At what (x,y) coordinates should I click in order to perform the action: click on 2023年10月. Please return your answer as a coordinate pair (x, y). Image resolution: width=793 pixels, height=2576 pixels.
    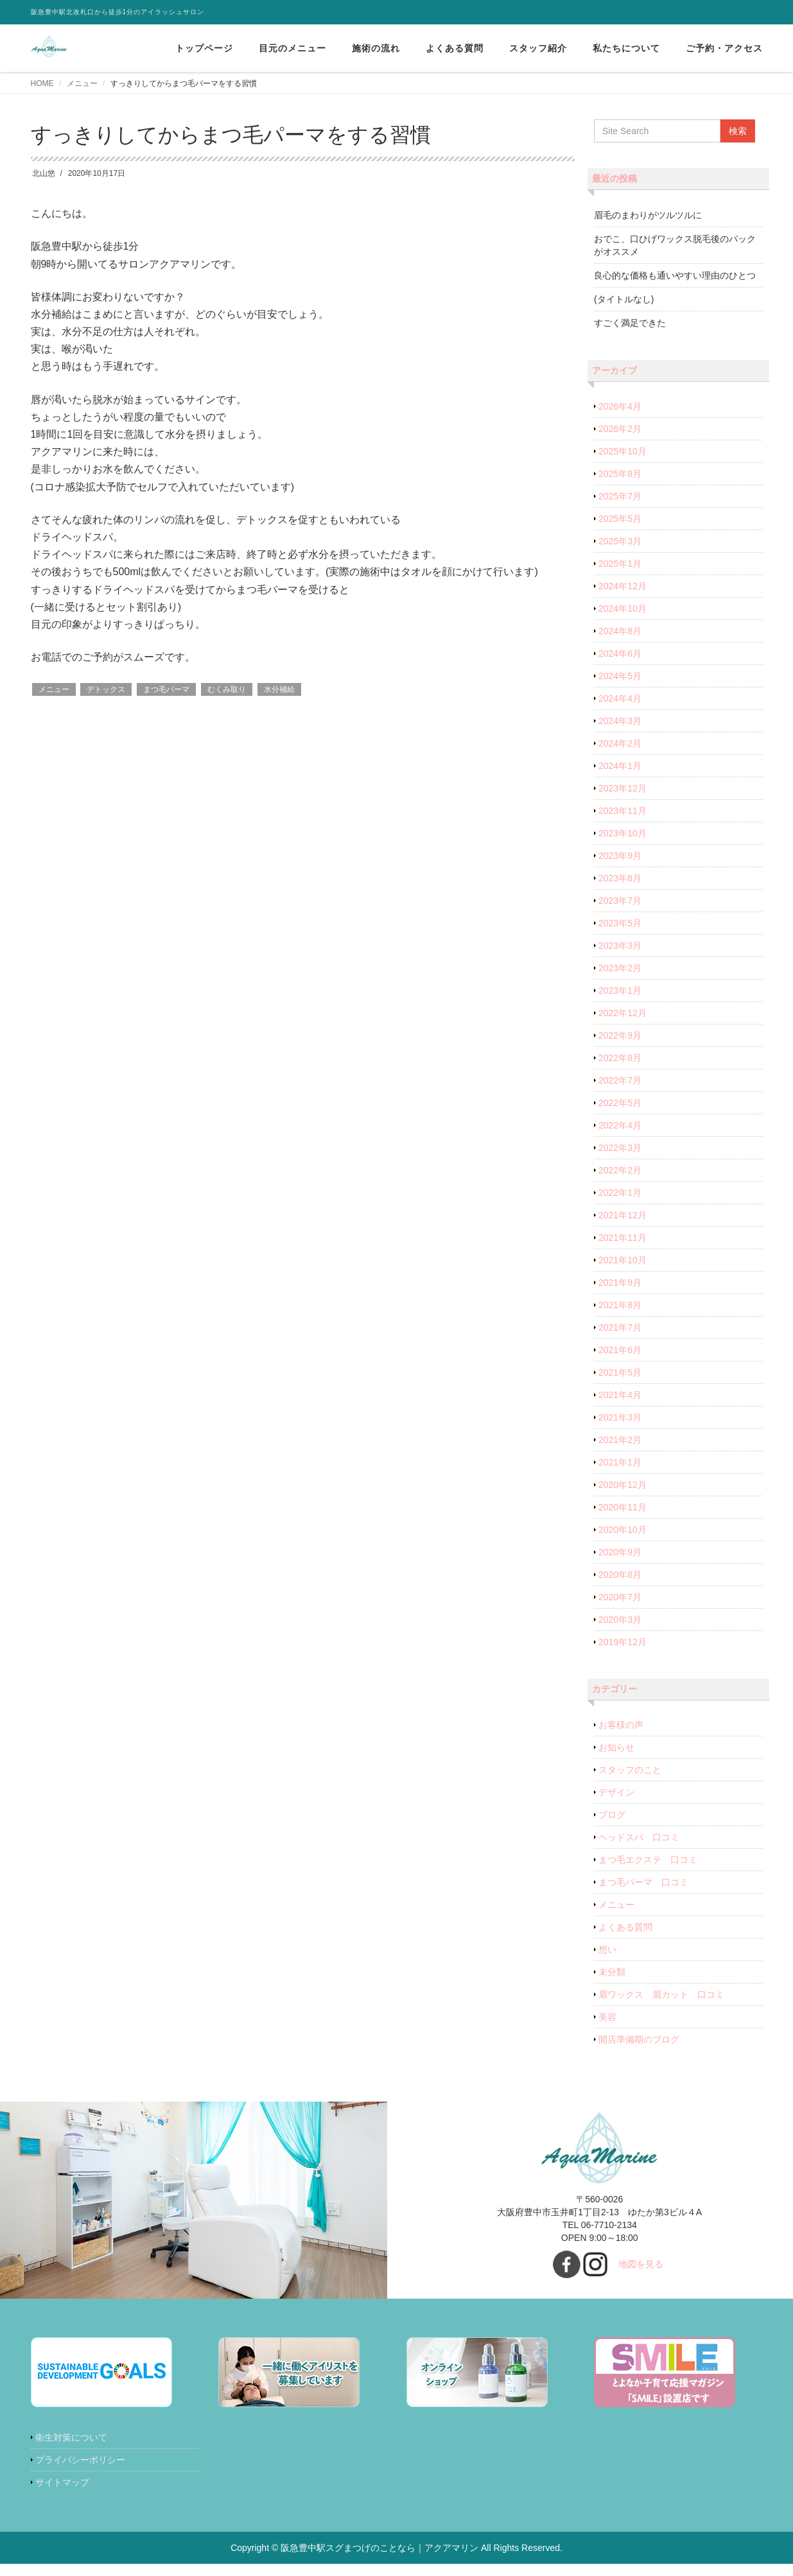
    Looking at the image, I should click on (622, 833).